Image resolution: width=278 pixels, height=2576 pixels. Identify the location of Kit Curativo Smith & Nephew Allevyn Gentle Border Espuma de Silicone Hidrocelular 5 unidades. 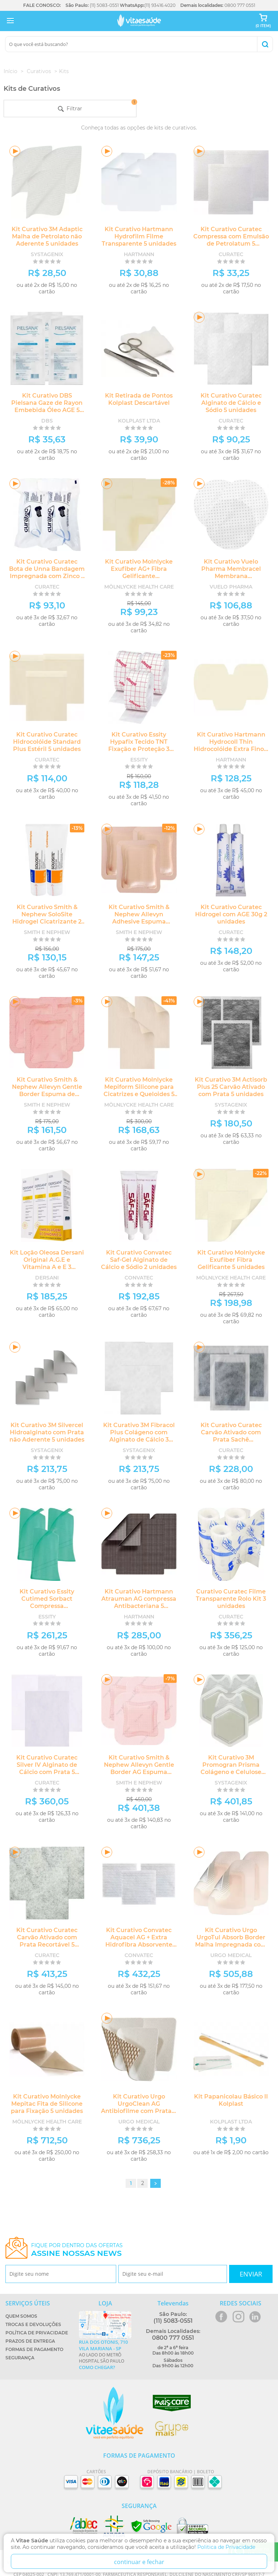
(47, 1094).